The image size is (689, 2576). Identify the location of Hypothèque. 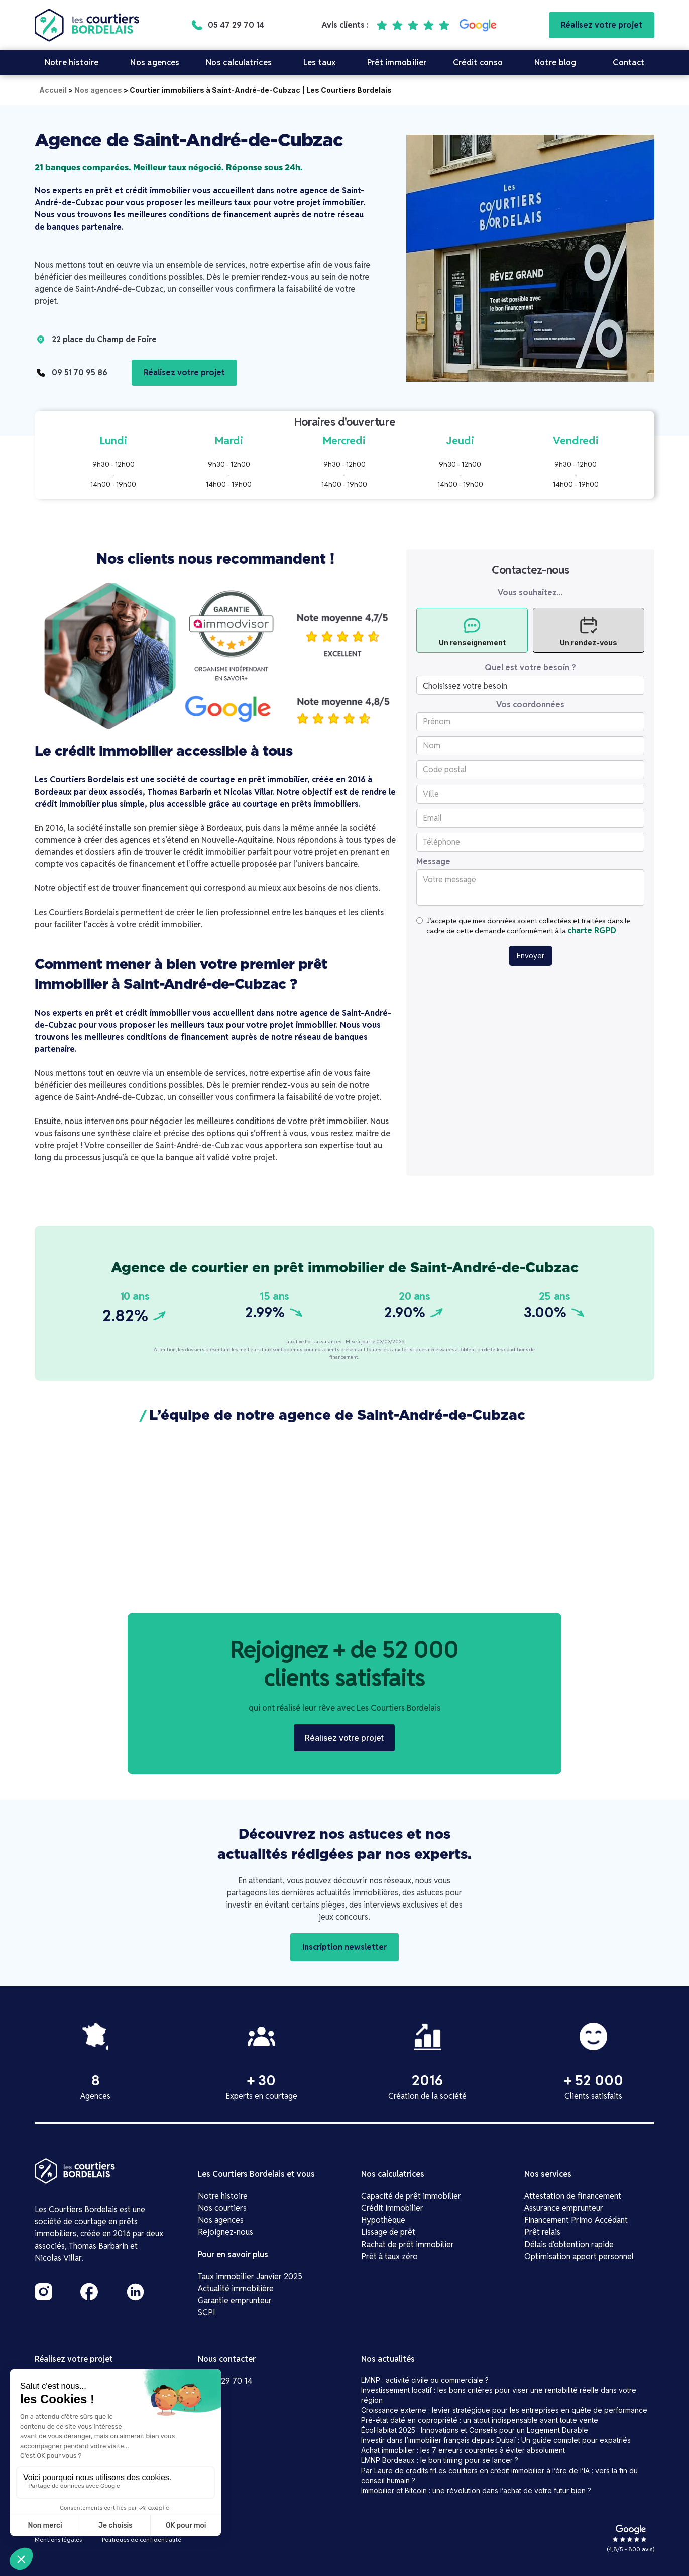
(383, 2220).